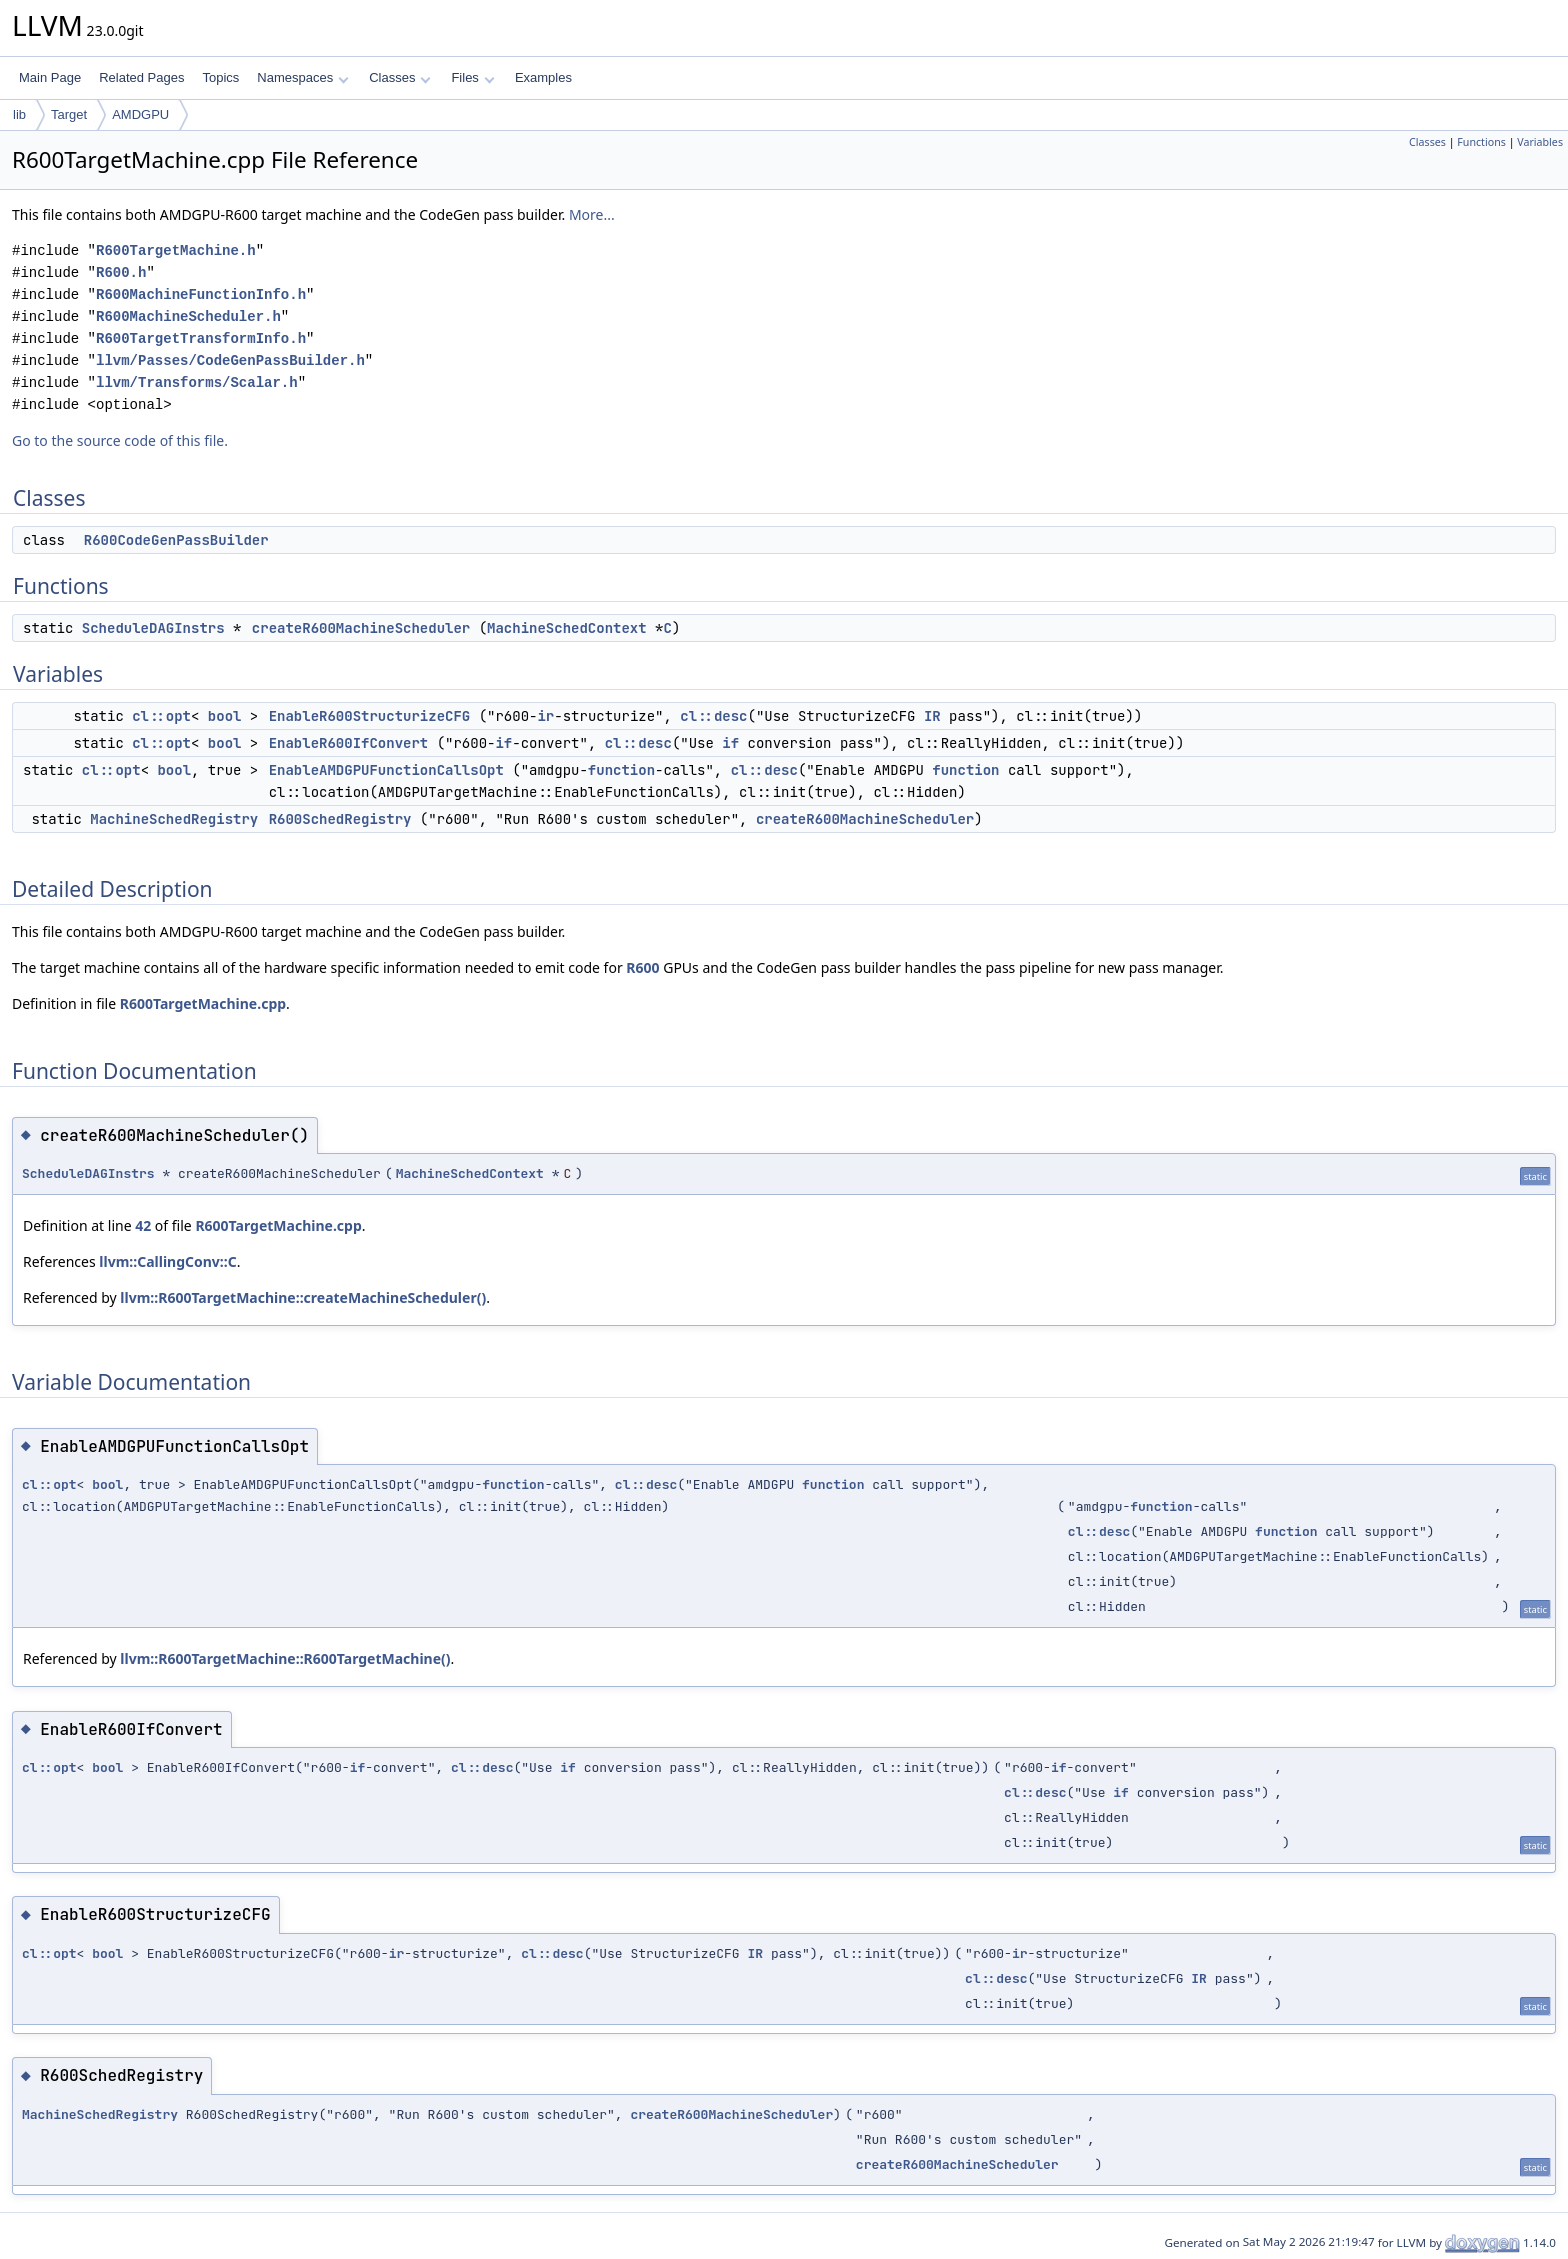  Describe the element at coordinates (386, 770) in the screenshot. I see `EnableAMDGPUFunctionCallsOpt` at that location.